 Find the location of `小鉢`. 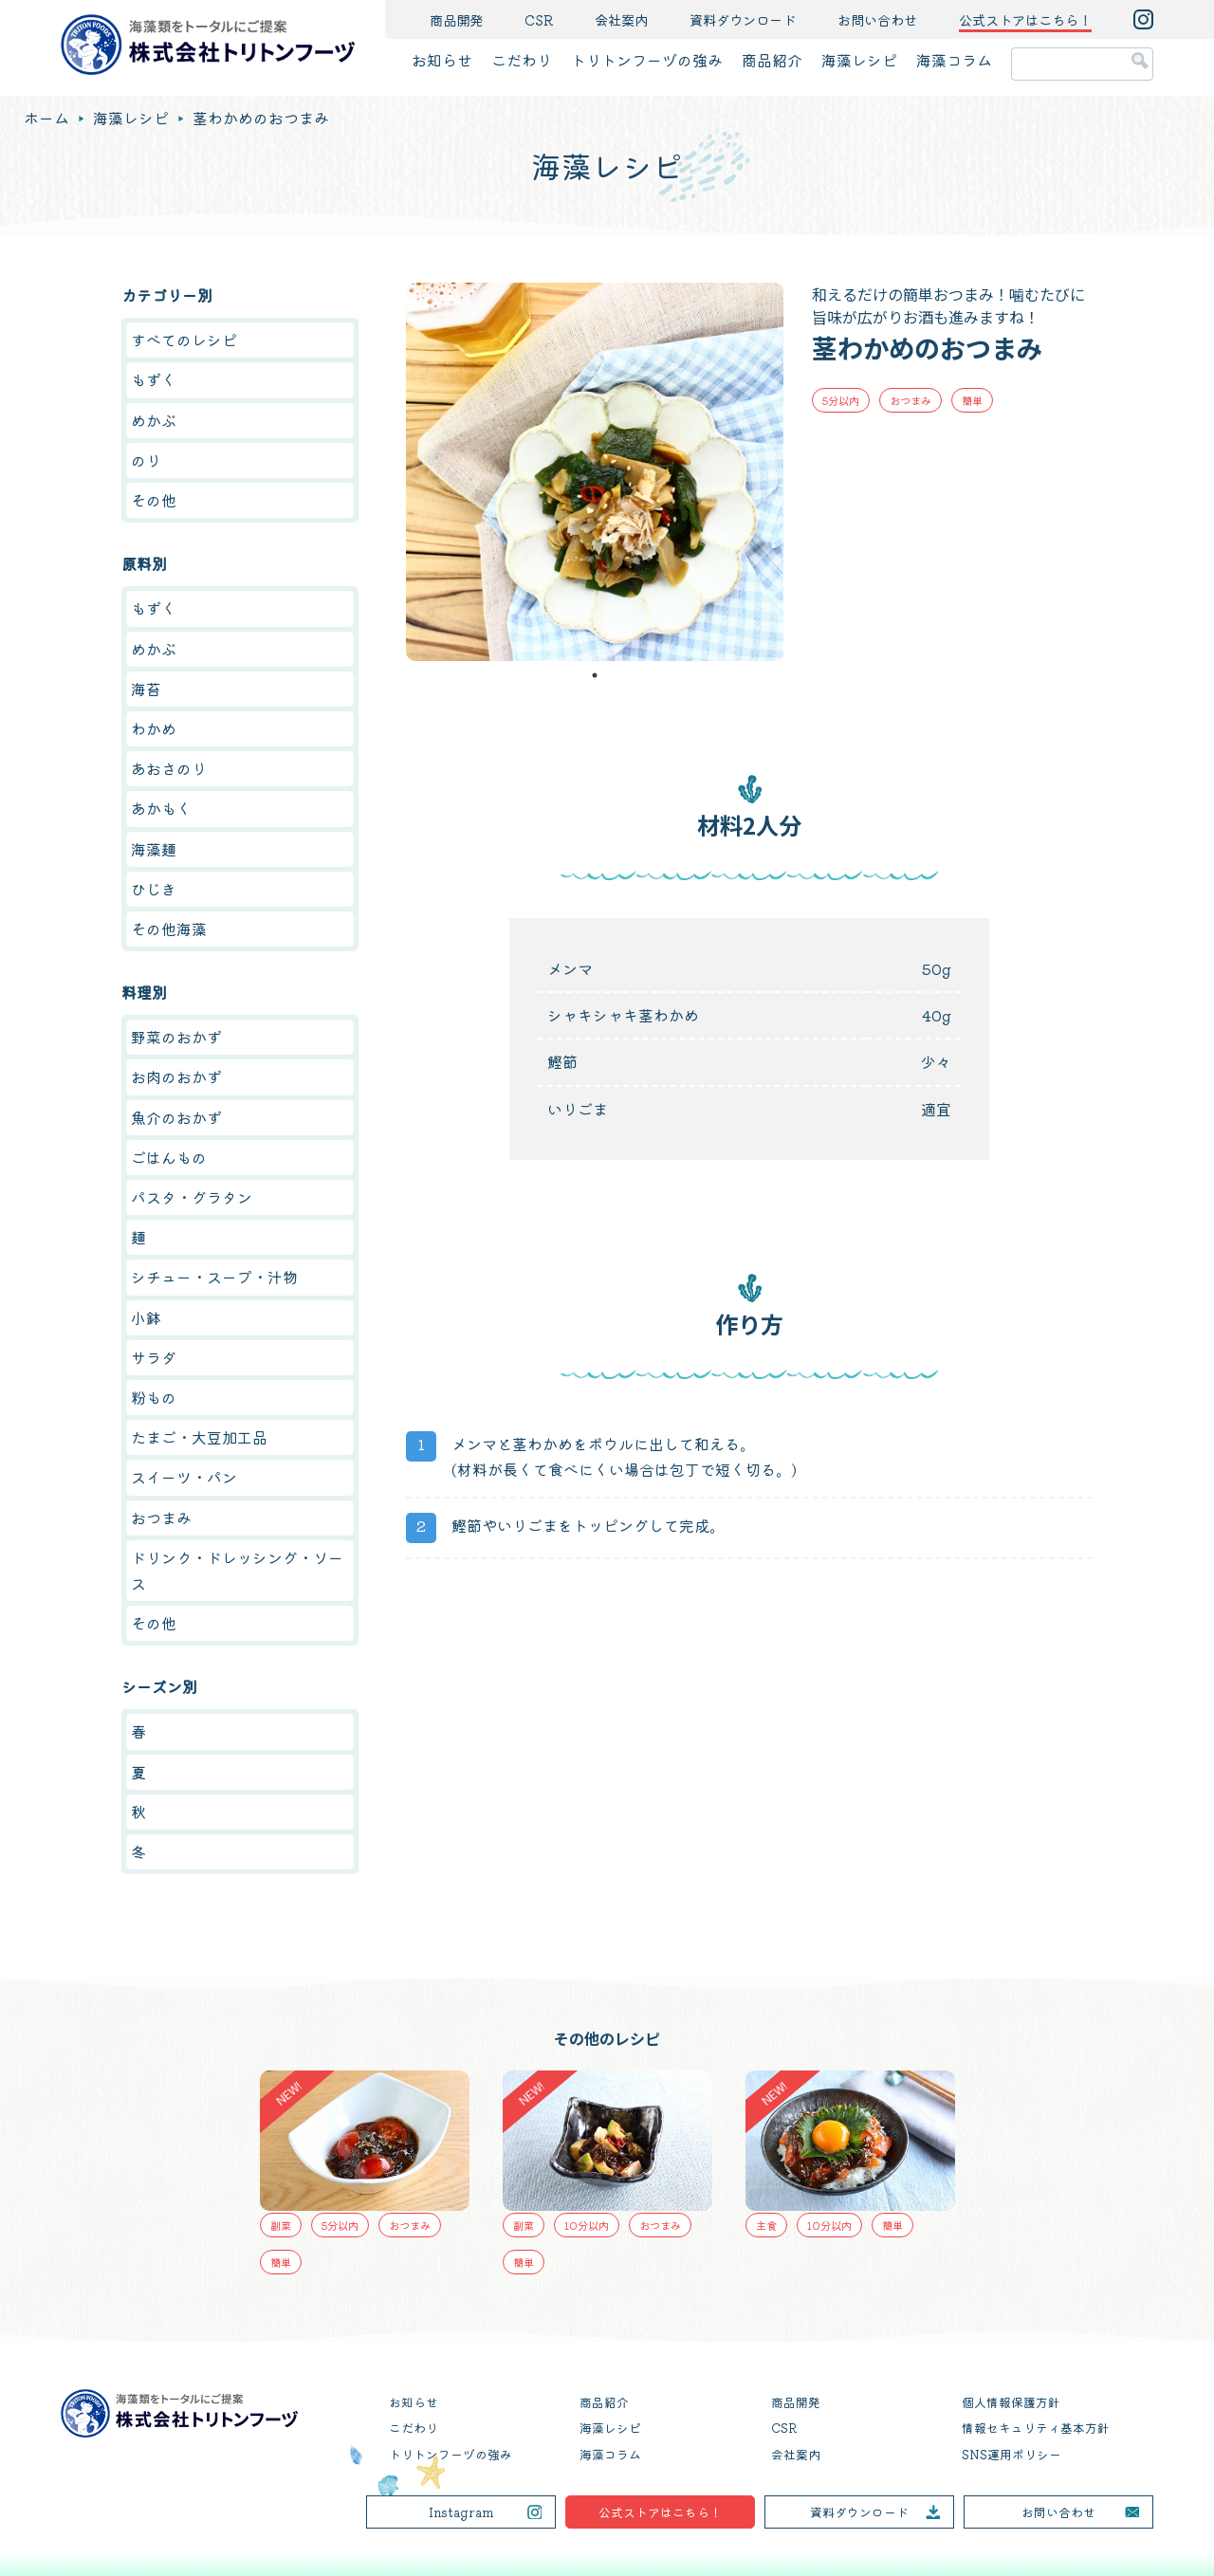

小鉢 is located at coordinates (146, 1317).